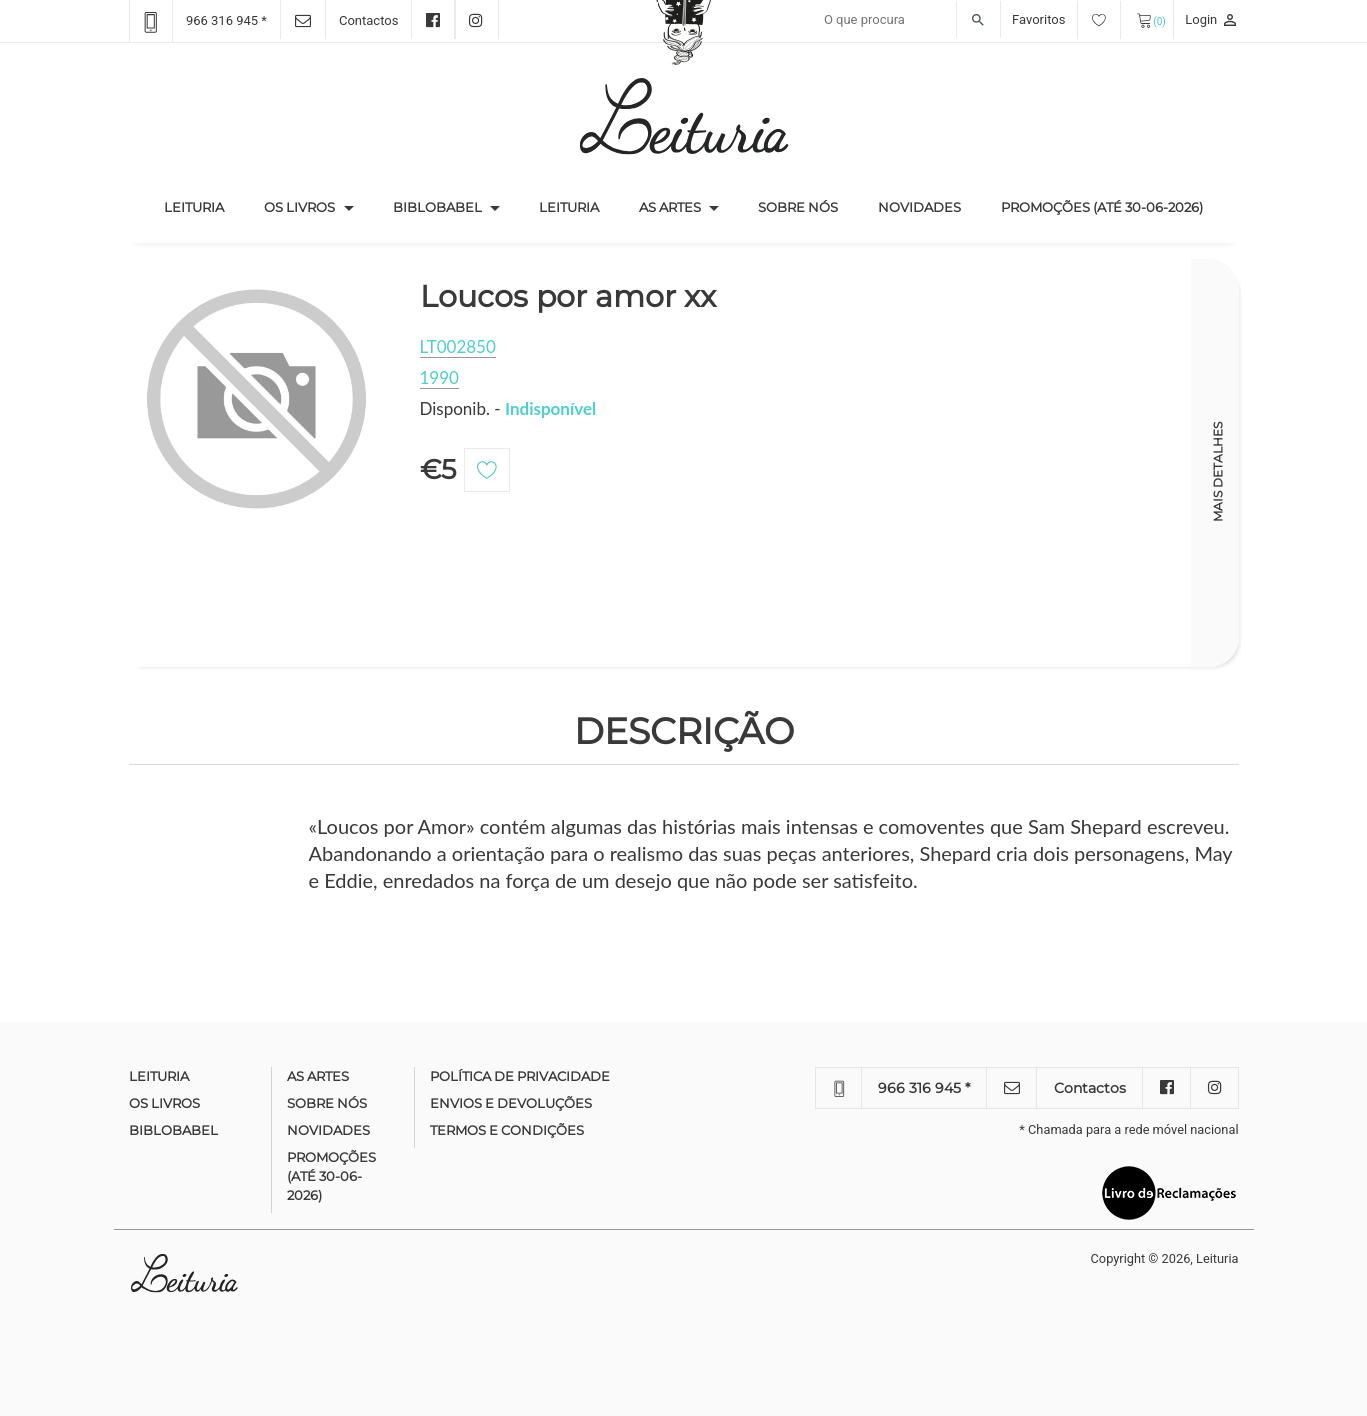  Describe the element at coordinates (919, 207) in the screenshot. I see `Novidades` at that location.